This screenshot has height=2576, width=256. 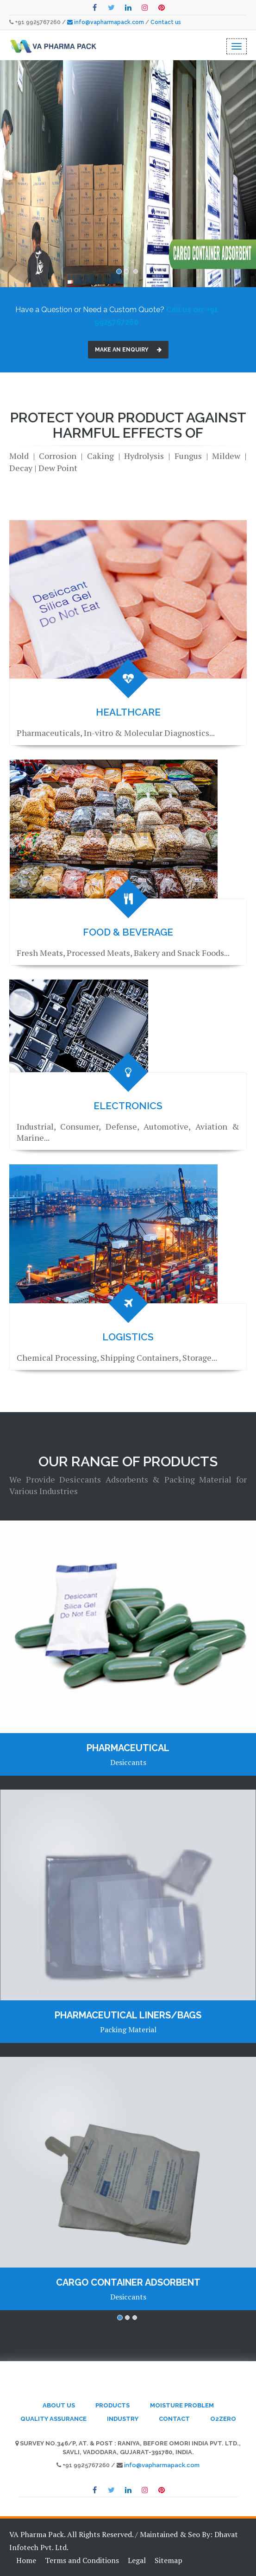 I want to click on Sitemap, so click(x=168, y=2560).